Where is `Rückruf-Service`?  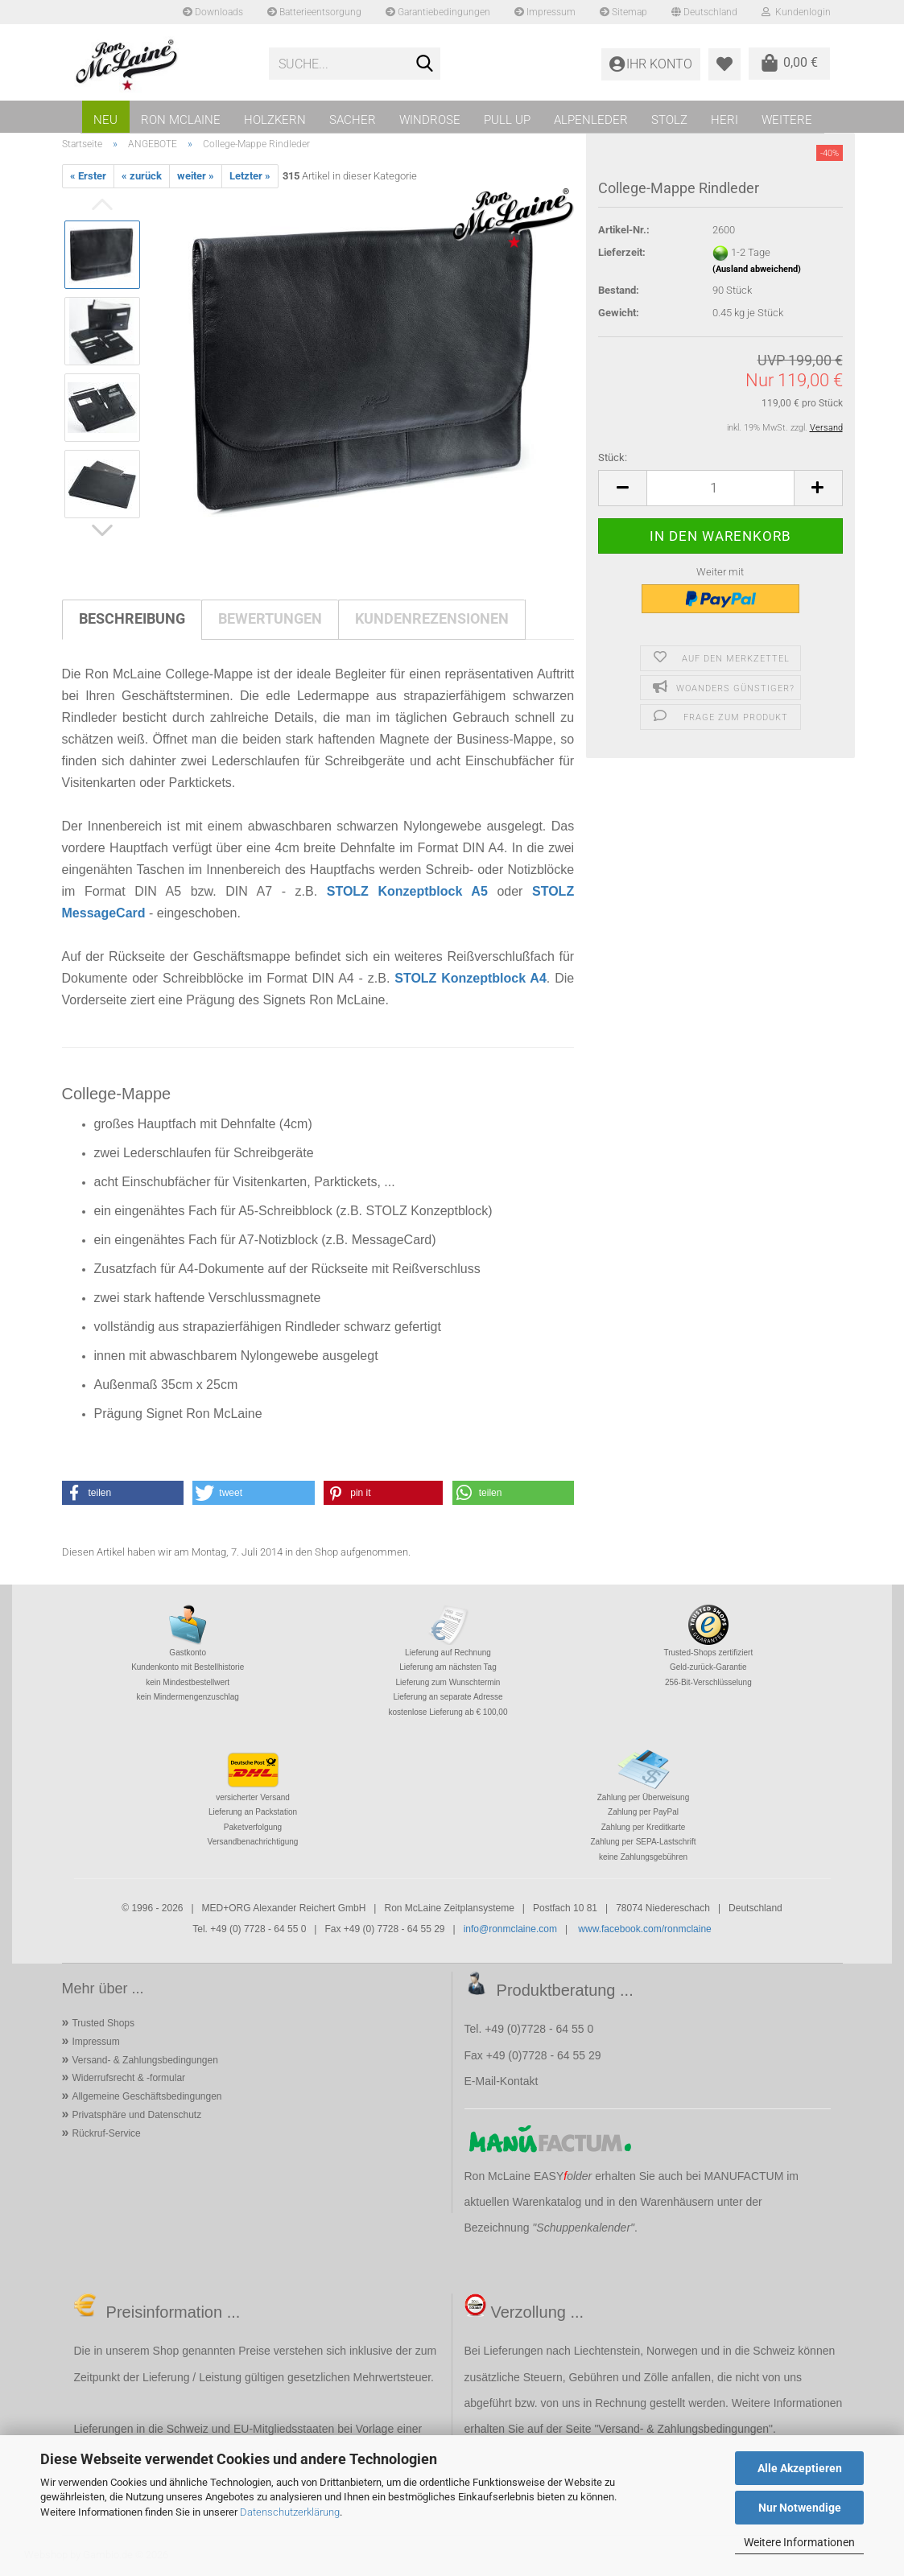 Rückruf-Service is located at coordinates (106, 2133).